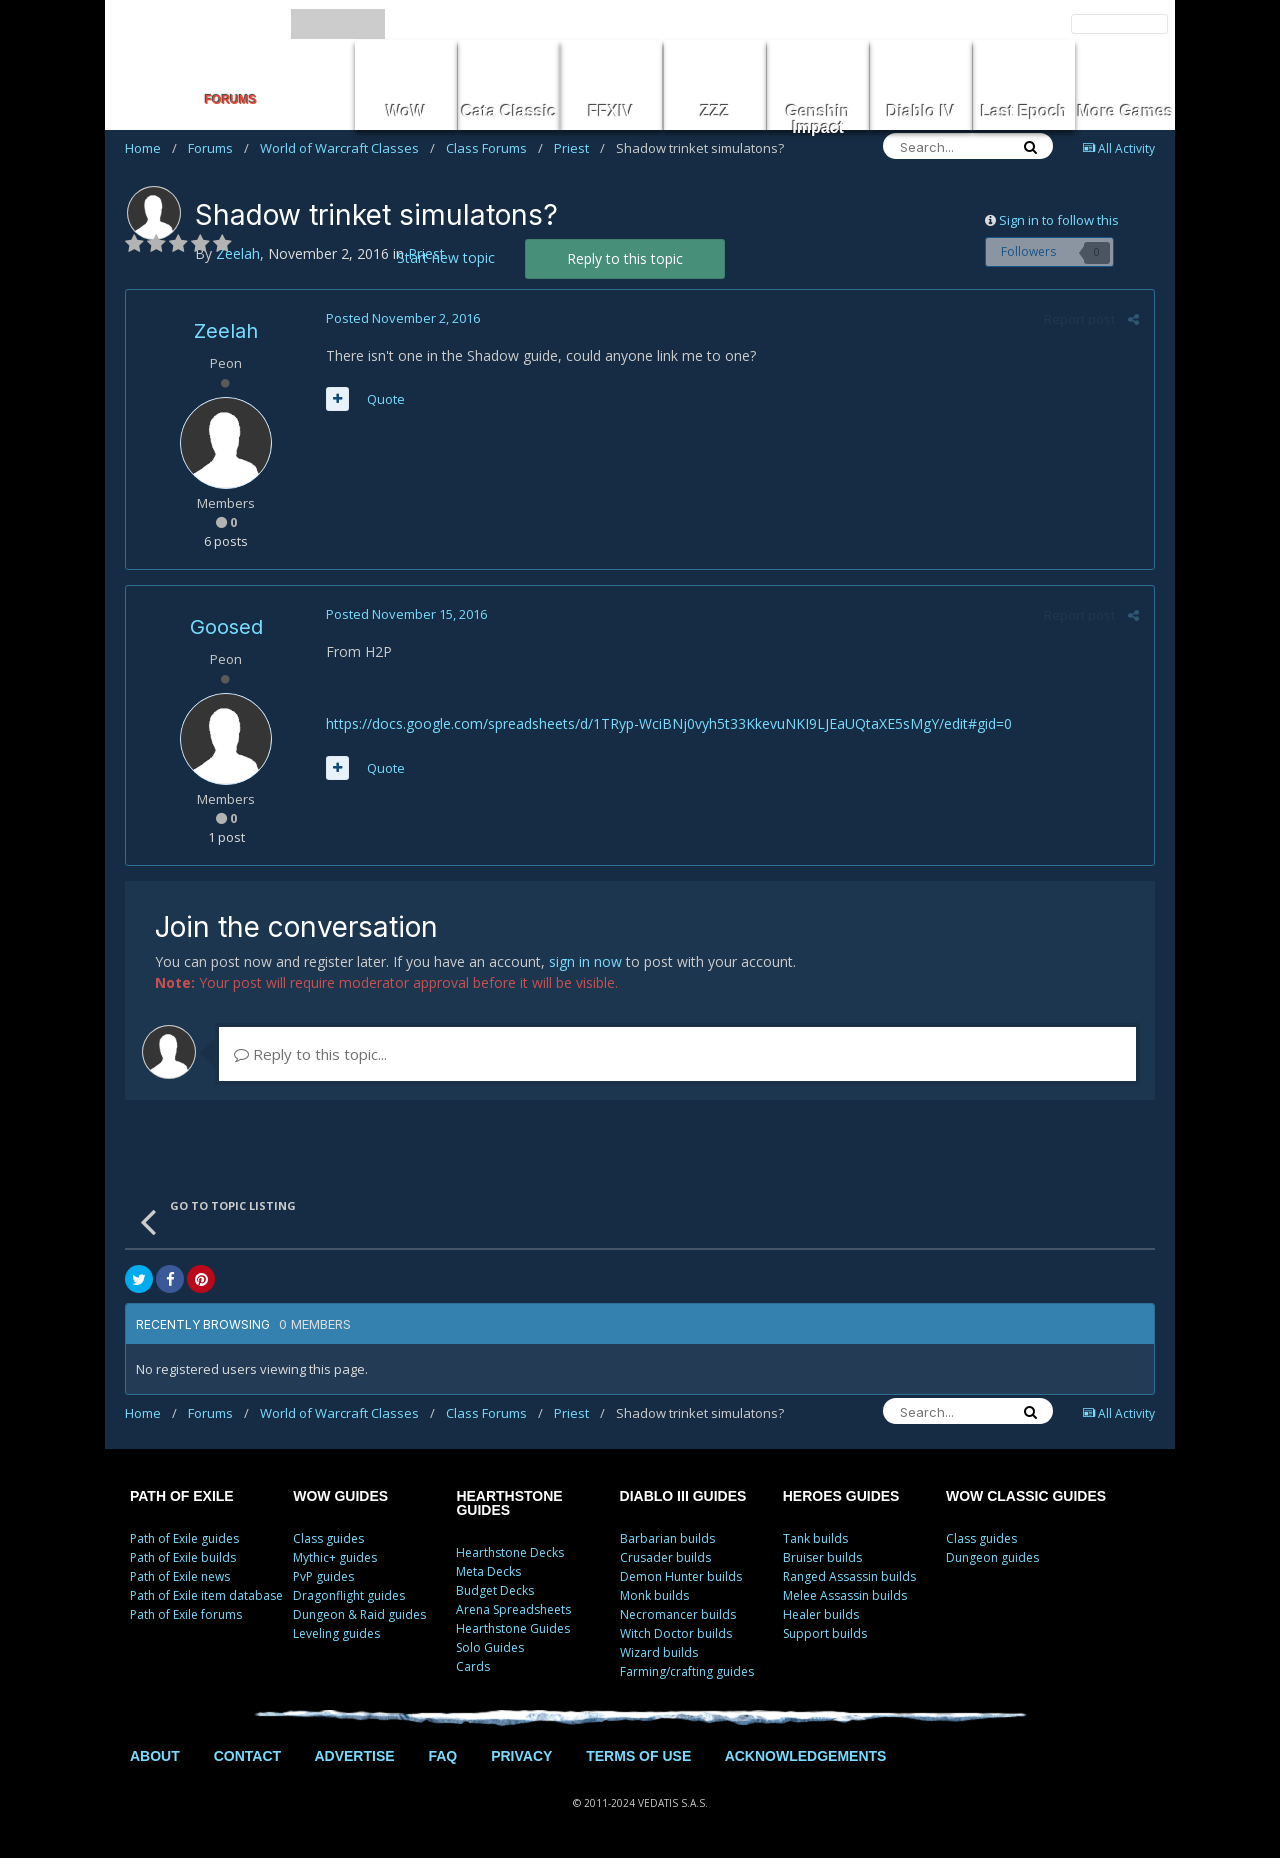 The height and width of the screenshot is (1858, 1280). I want to click on Dungeon & Raid guides, so click(359, 1614).